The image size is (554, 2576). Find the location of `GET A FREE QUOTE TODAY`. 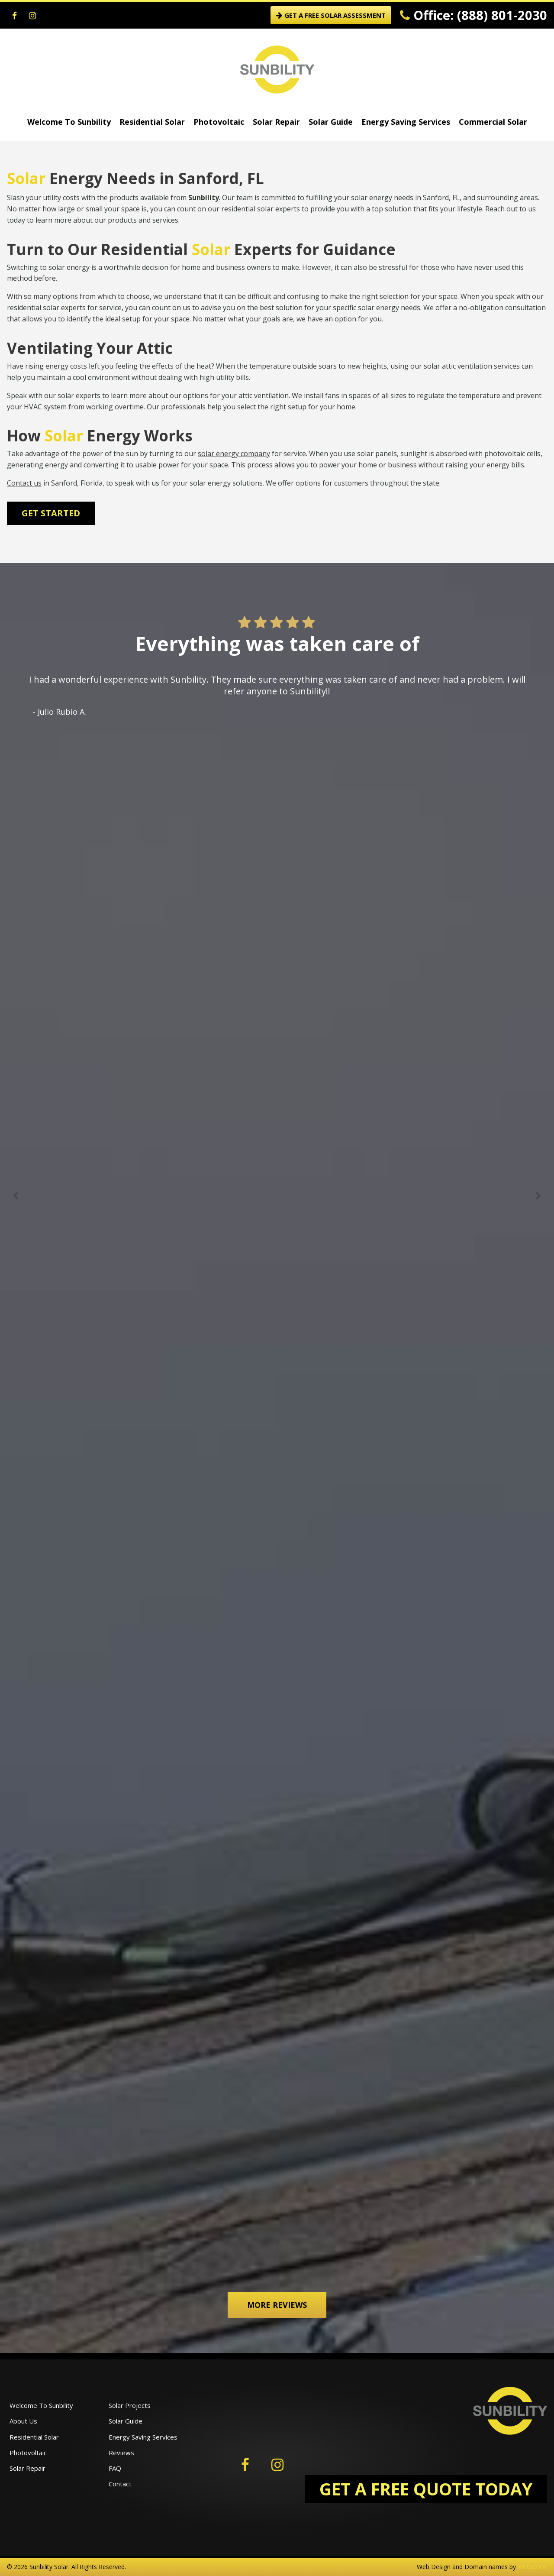

GET A FREE QUOTE TODAY is located at coordinates (425, 2488).